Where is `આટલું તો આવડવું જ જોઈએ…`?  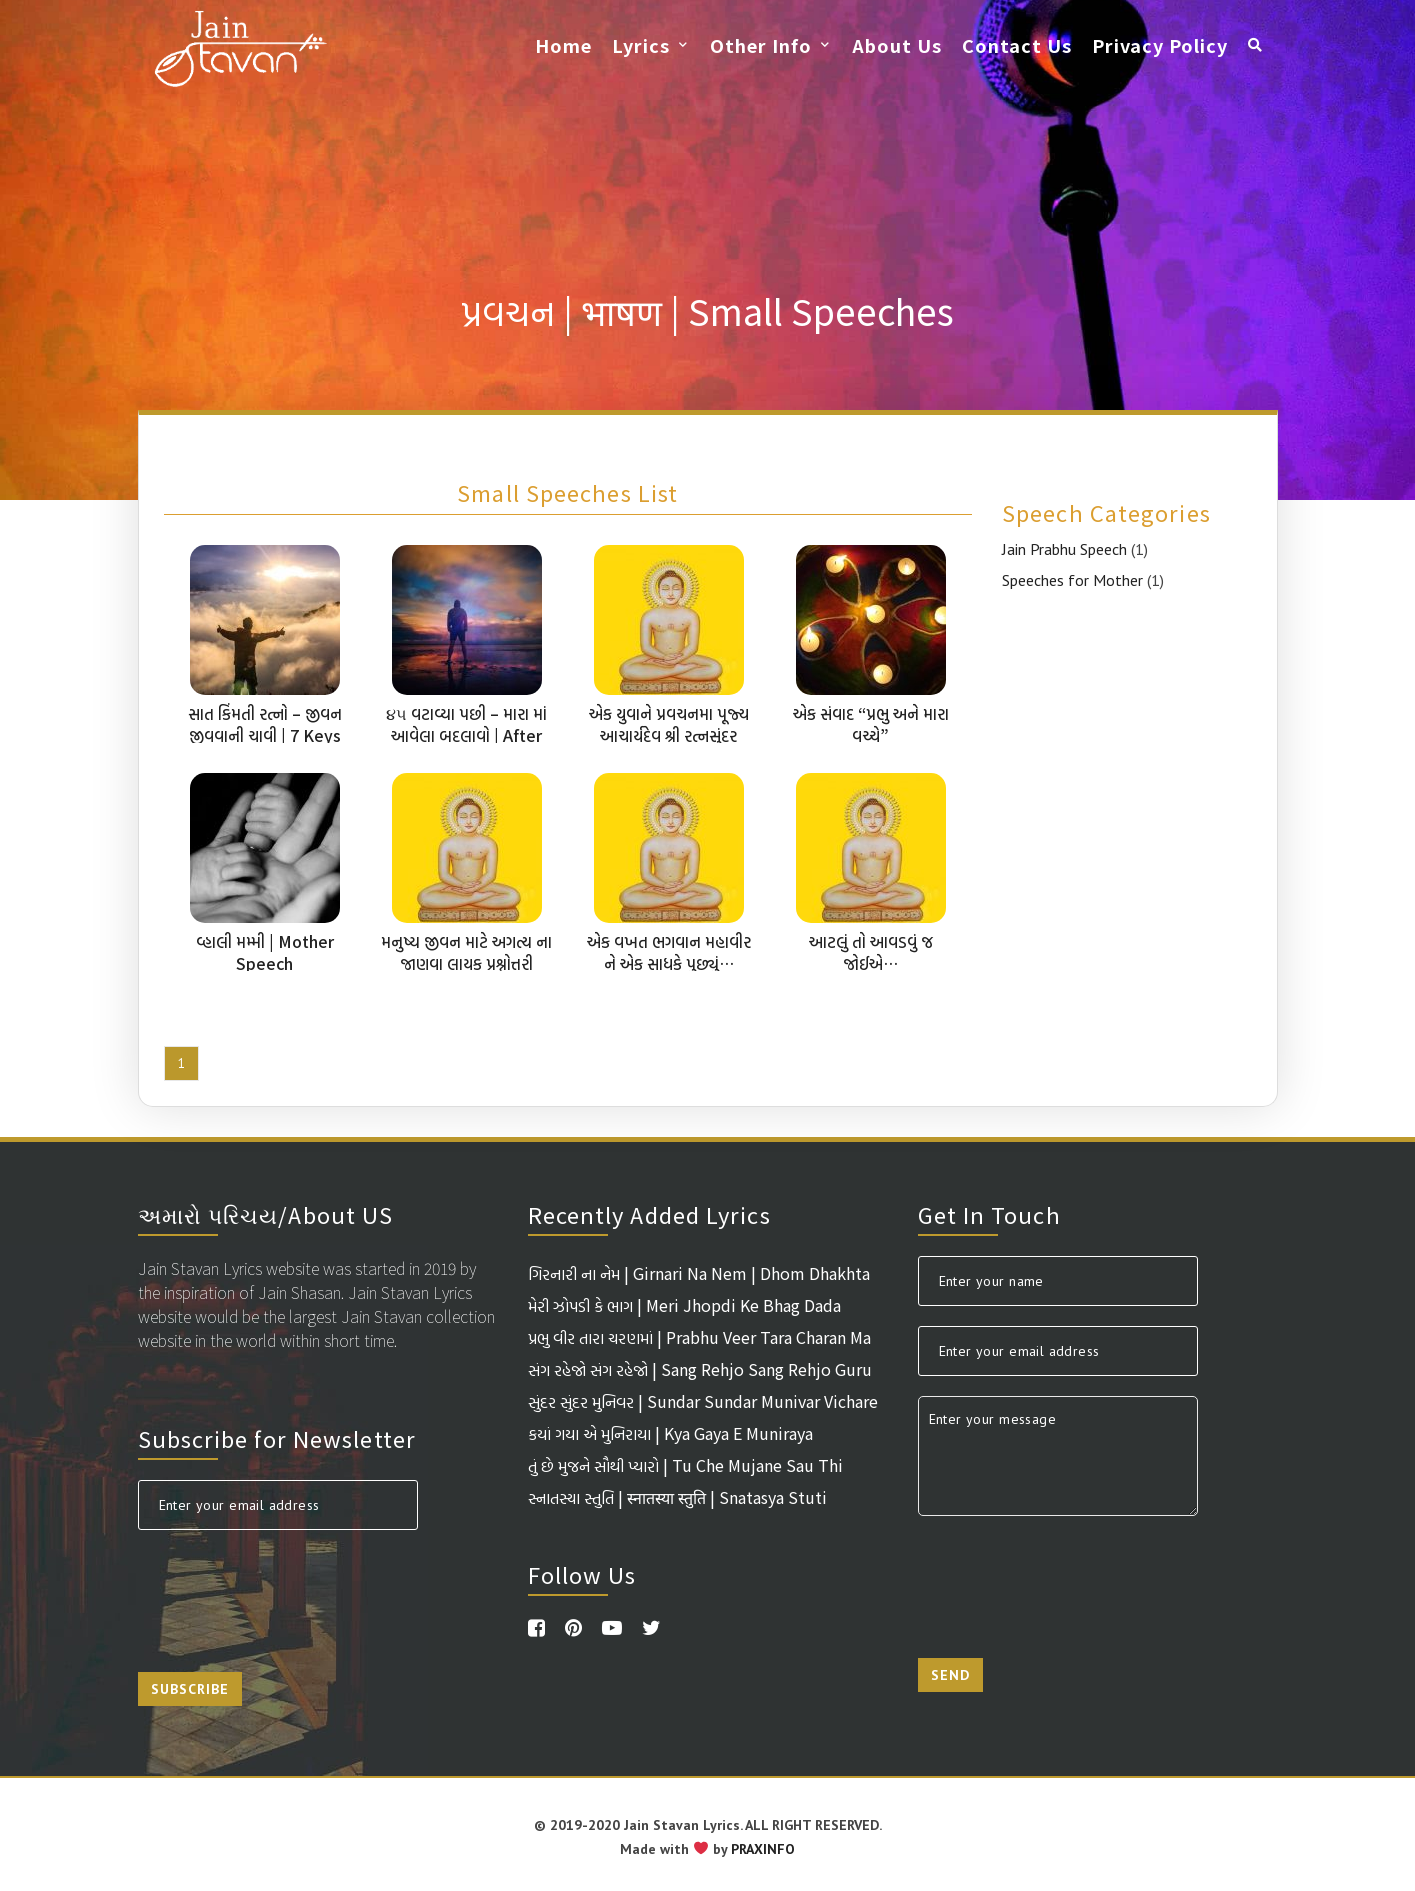
આટલું તો આવડવું જ જોઈએ… is located at coordinates (871, 952).